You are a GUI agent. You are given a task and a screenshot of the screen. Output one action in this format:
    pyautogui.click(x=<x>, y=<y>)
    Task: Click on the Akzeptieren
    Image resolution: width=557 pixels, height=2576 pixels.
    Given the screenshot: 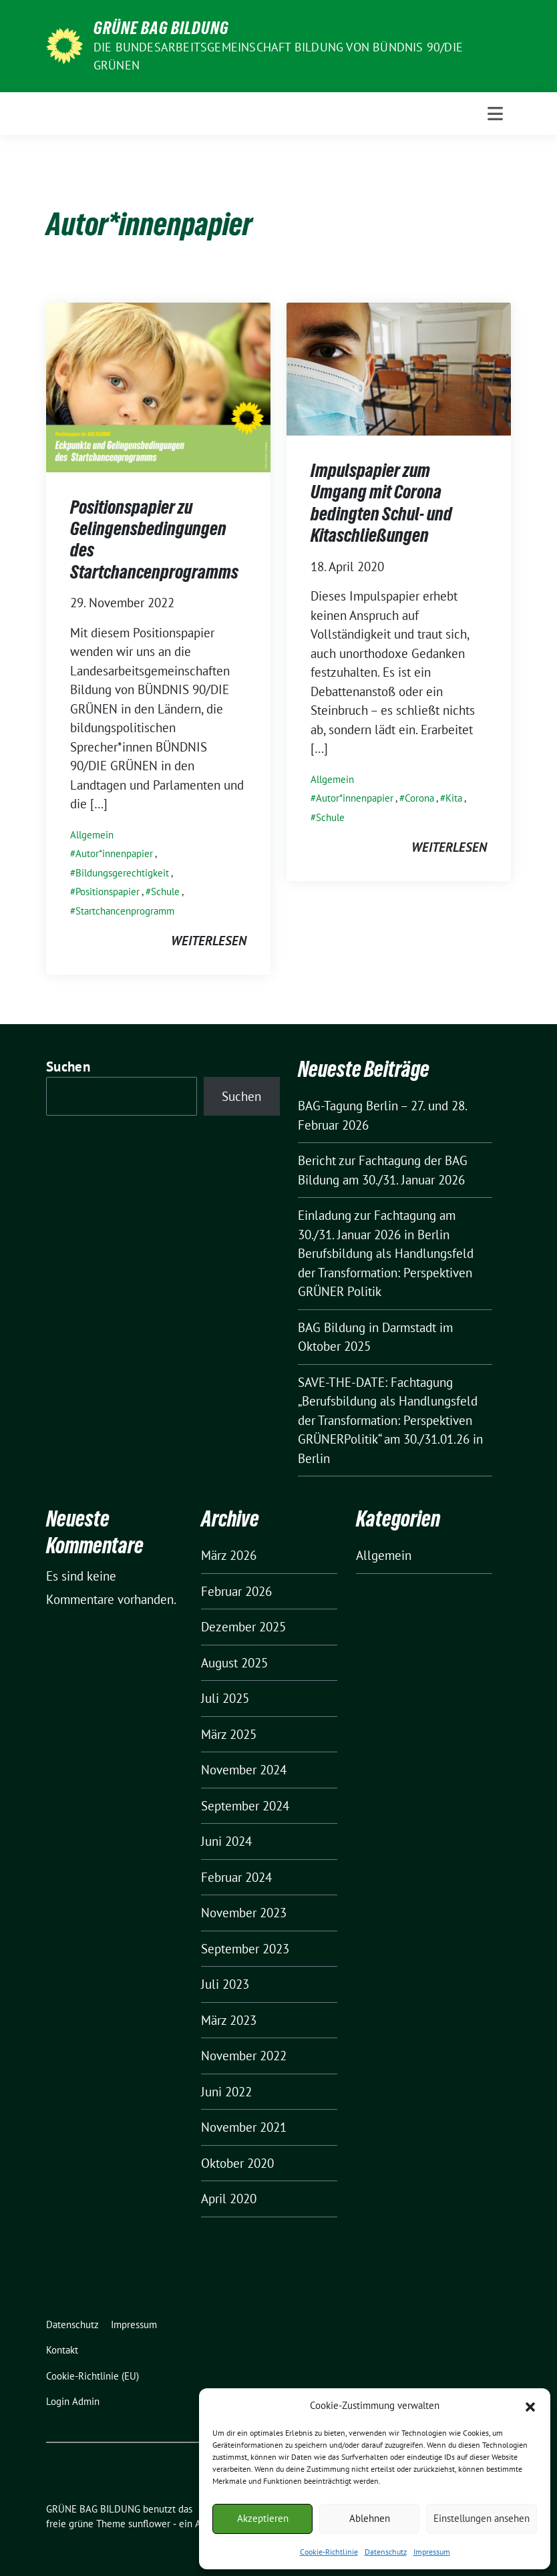 What is the action you would take?
    pyautogui.click(x=263, y=2518)
    